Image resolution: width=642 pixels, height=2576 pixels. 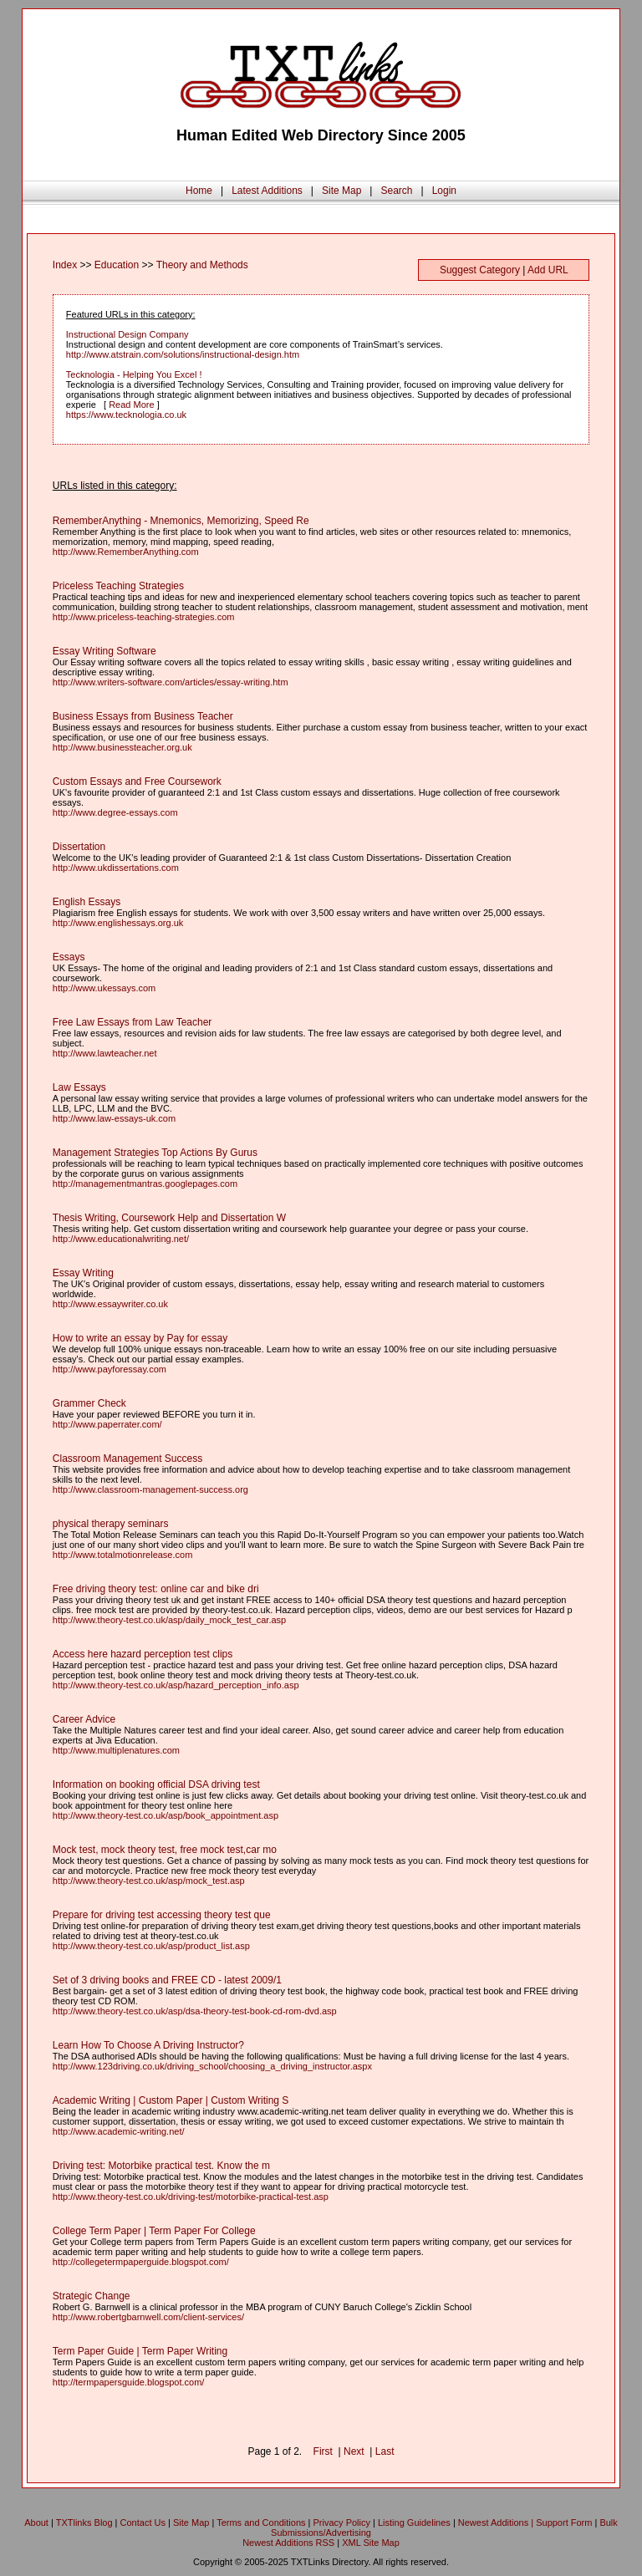 I want to click on Term Paper Guide | Term Paper Writing, so click(x=140, y=2351).